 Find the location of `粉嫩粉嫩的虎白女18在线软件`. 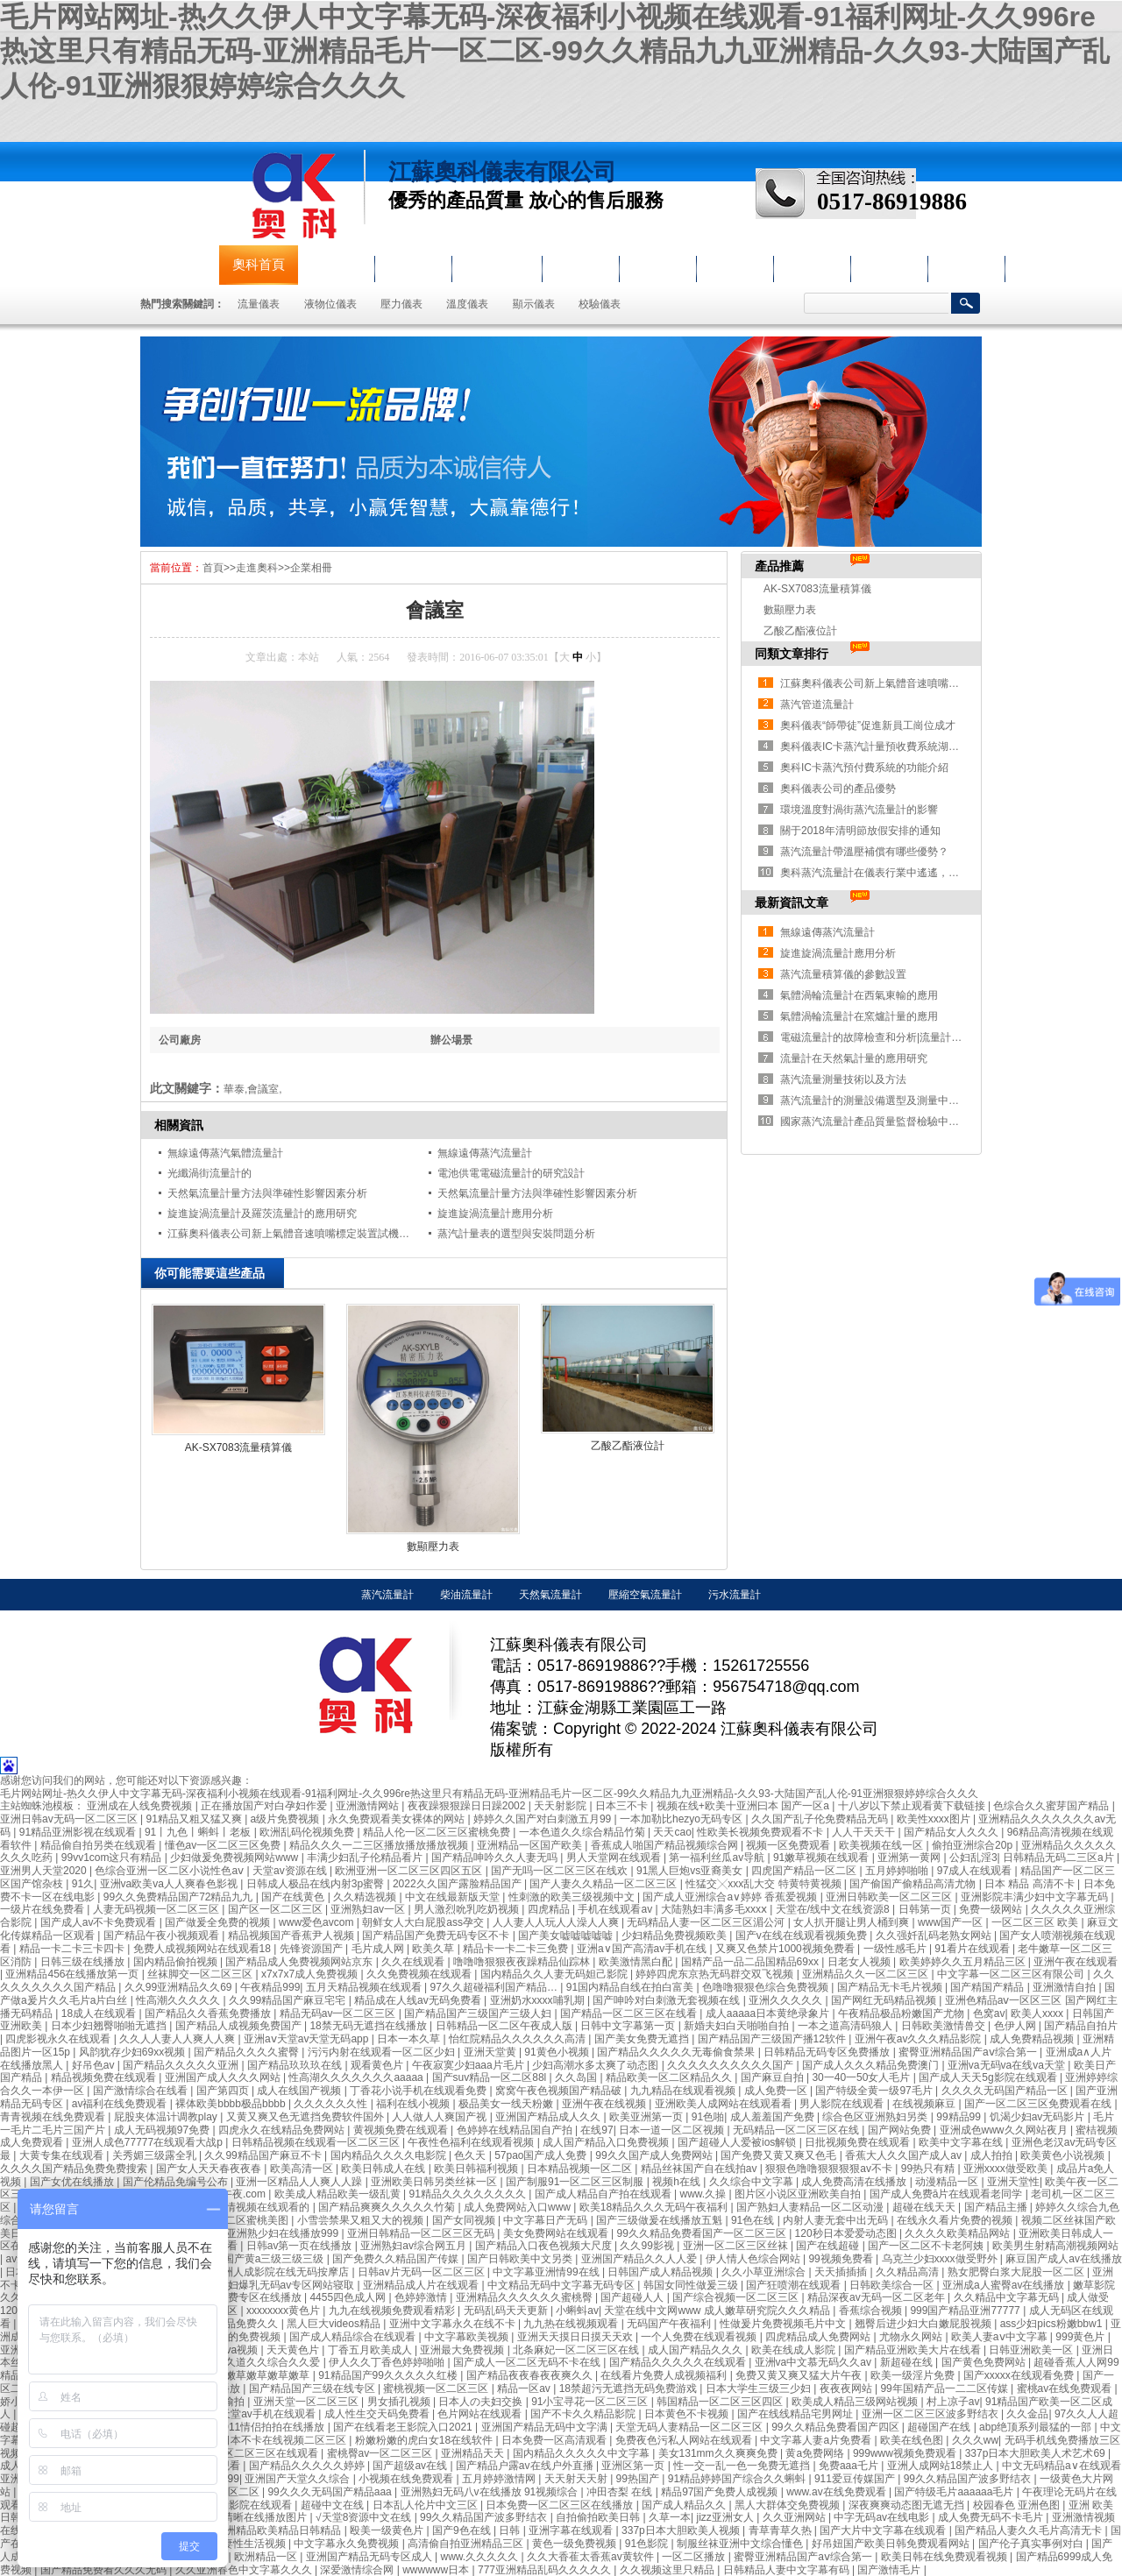

粉嫩粉嫩的虎白女18在线软件 is located at coordinates (425, 2440).